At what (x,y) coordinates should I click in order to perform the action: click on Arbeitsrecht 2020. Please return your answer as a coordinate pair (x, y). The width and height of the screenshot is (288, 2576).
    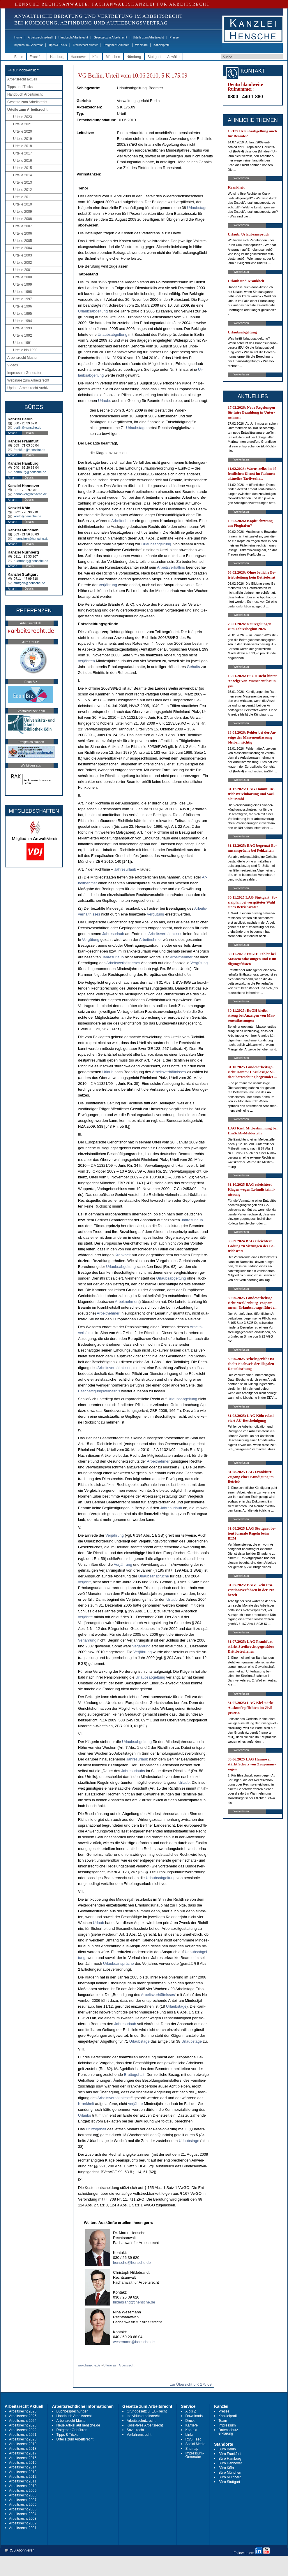
    Looking at the image, I should click on (22, 2439).